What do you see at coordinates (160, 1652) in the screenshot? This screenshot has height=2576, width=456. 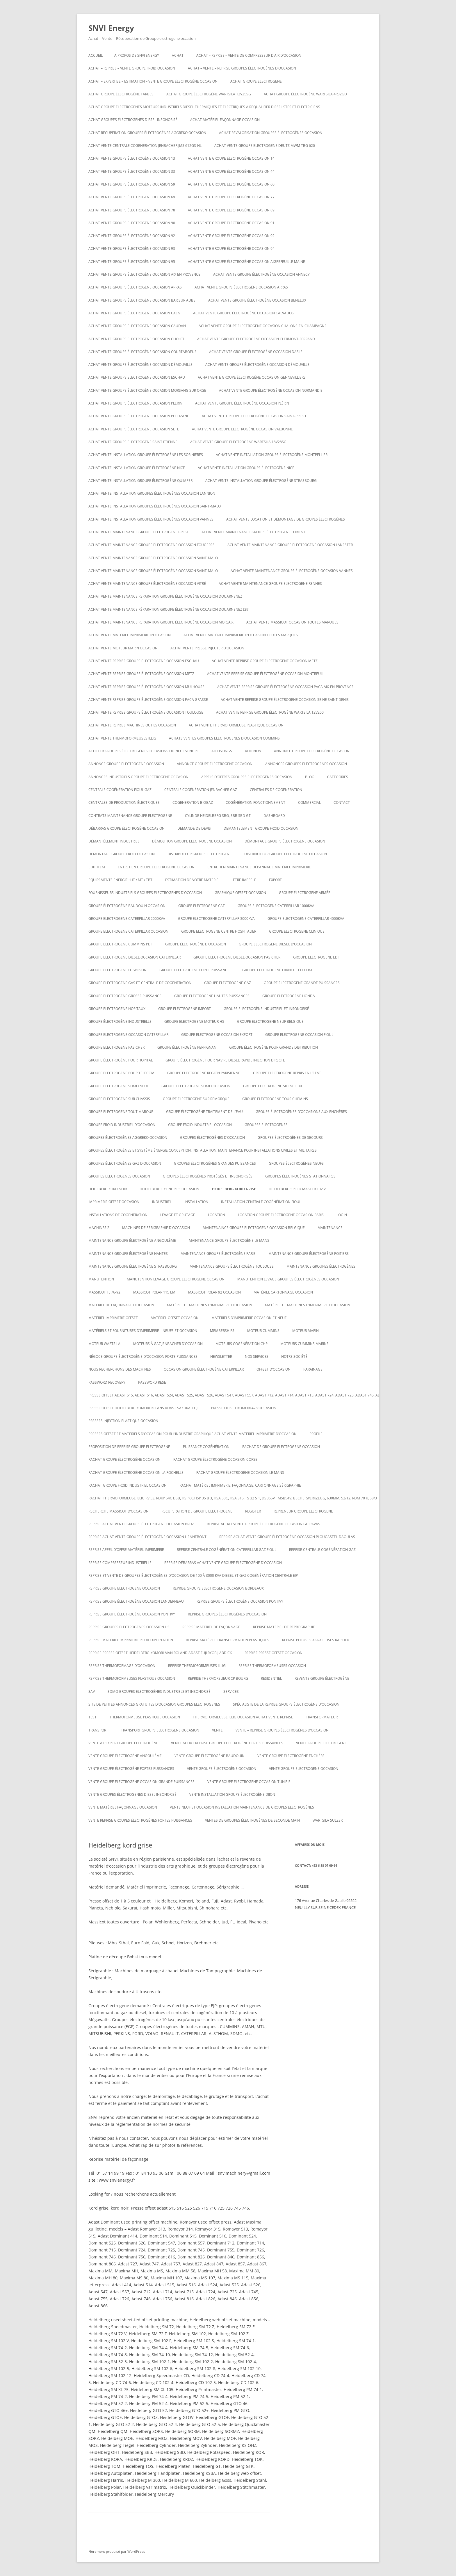 I see `Reprise presse offset heidelberg Komori Man roland Adast fuji Ryobi, abdick` at bounding box center [160, 1652].